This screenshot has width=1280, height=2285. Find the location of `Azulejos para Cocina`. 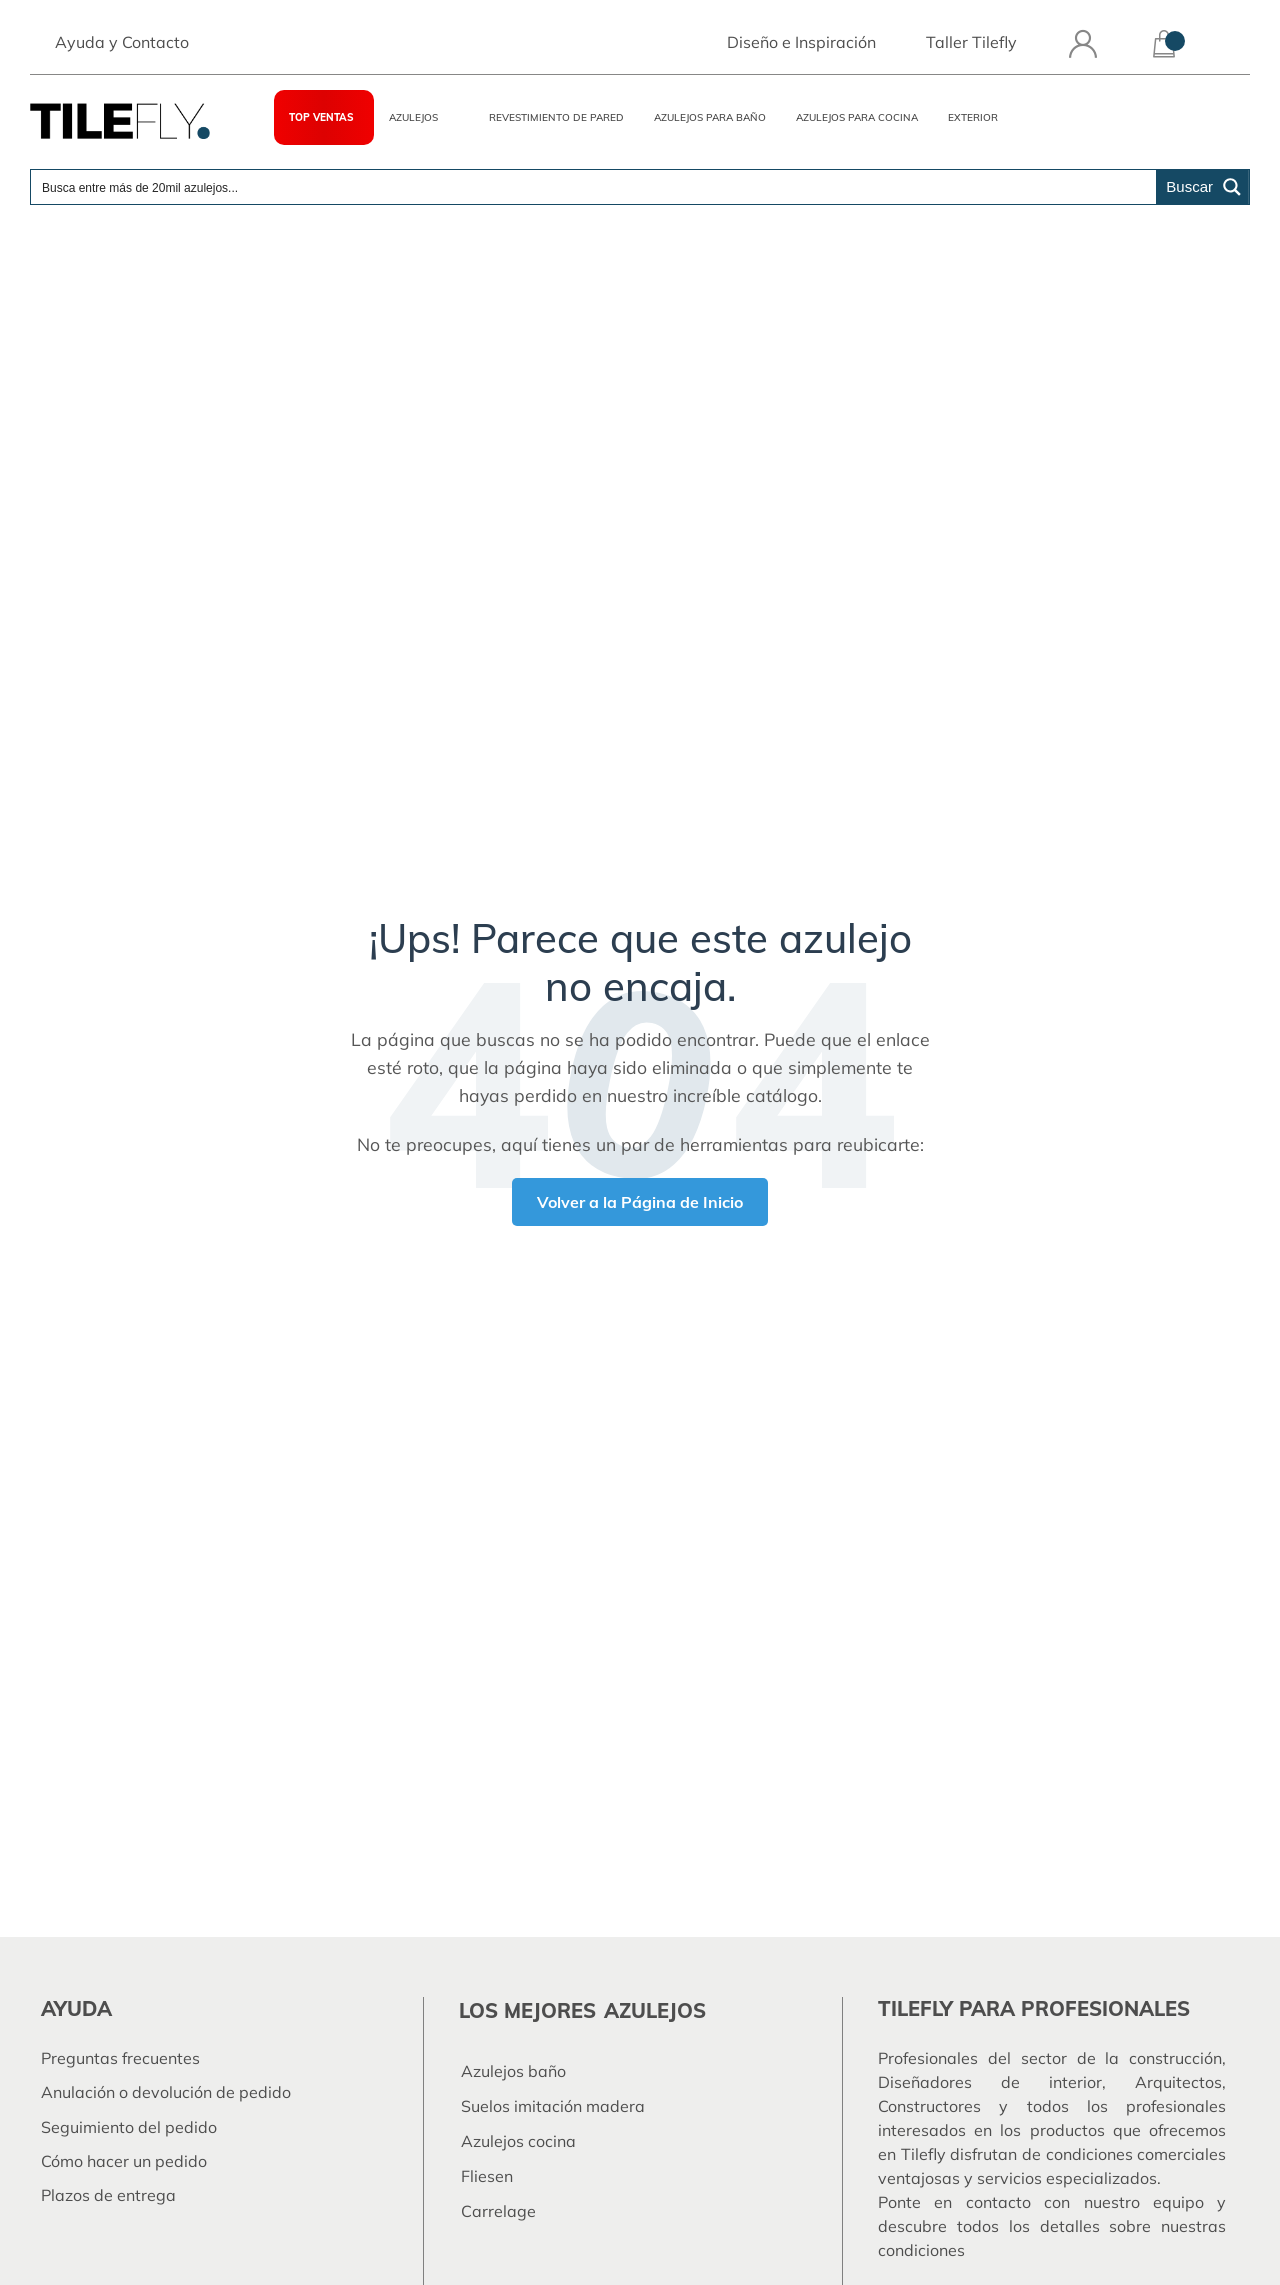

Azulejos para Cocina is located at coordinates (857, 119).